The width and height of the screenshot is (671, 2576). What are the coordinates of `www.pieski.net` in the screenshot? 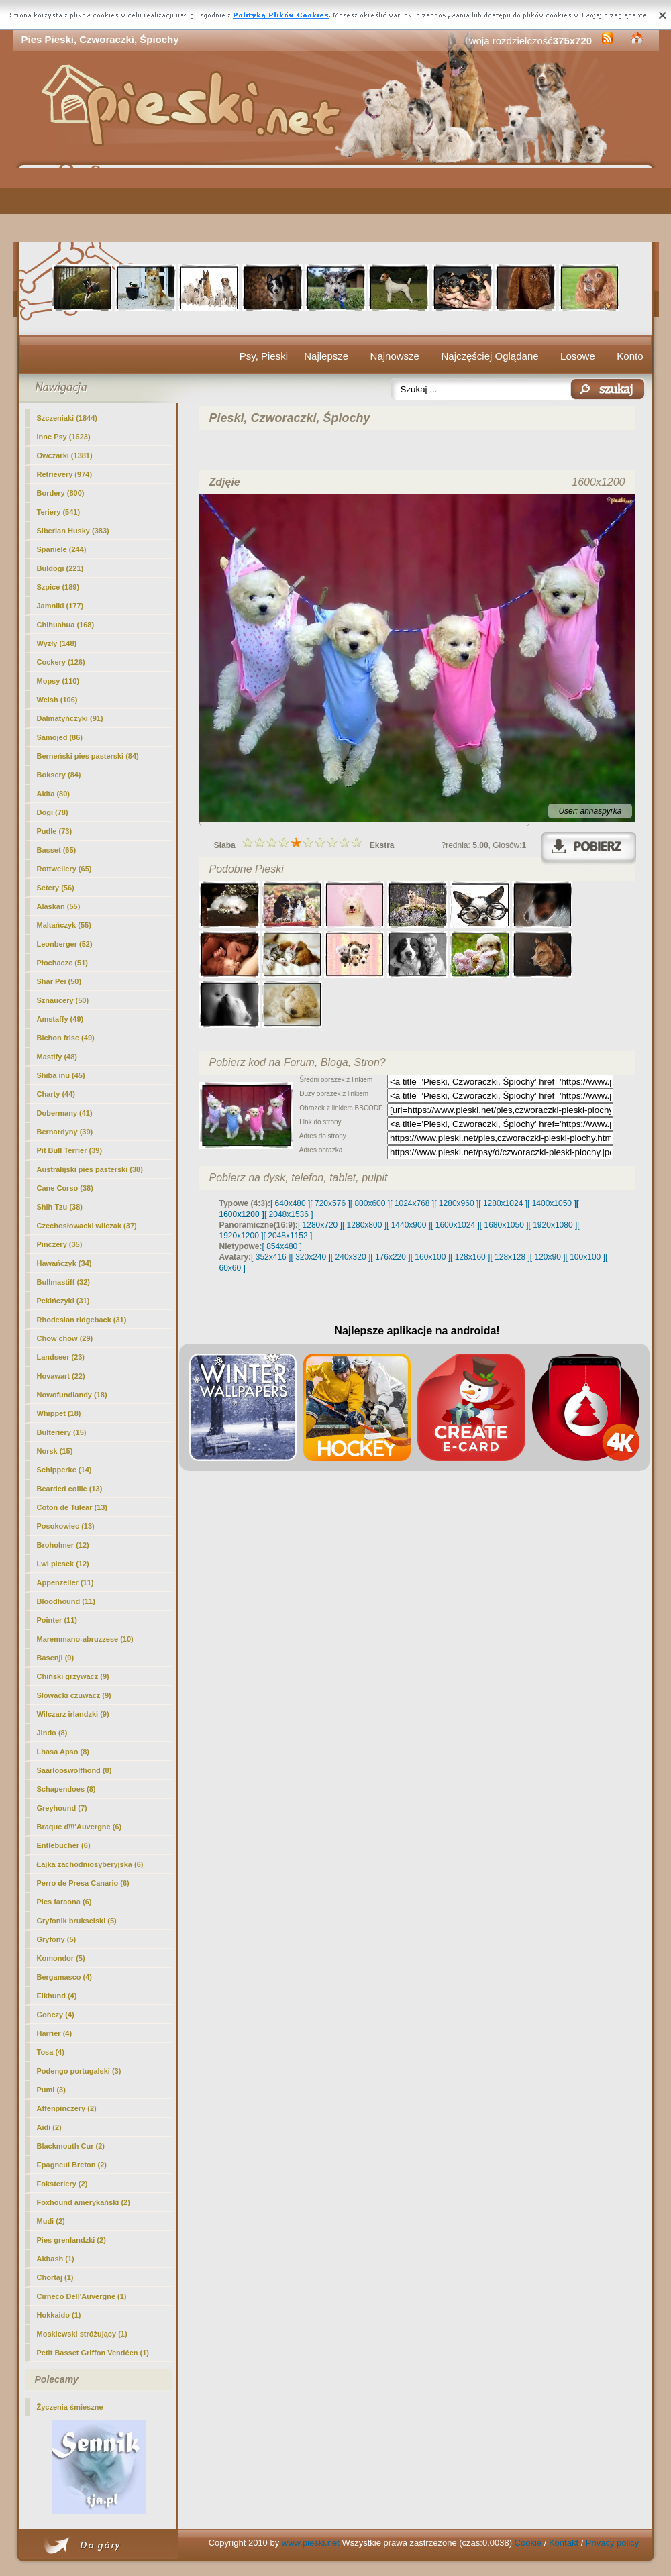 It's located at (311, 2543).